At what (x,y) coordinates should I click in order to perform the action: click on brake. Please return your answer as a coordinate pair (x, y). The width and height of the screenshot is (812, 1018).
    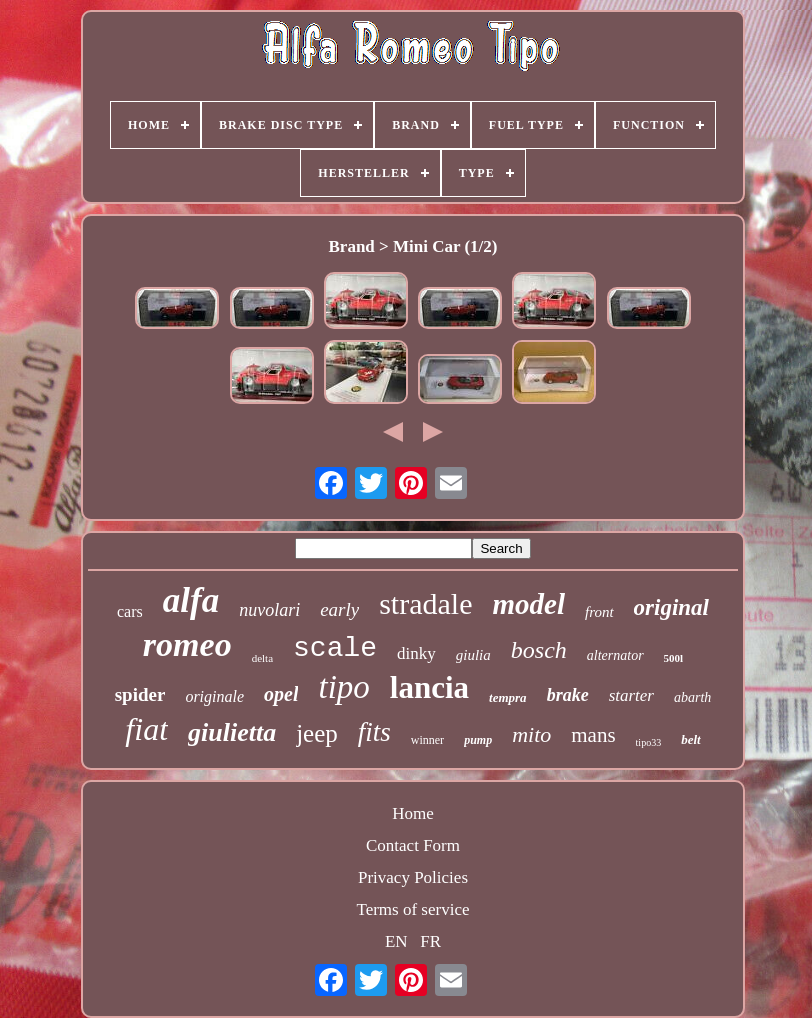
    Looking at the image, I should click on (568, 695).